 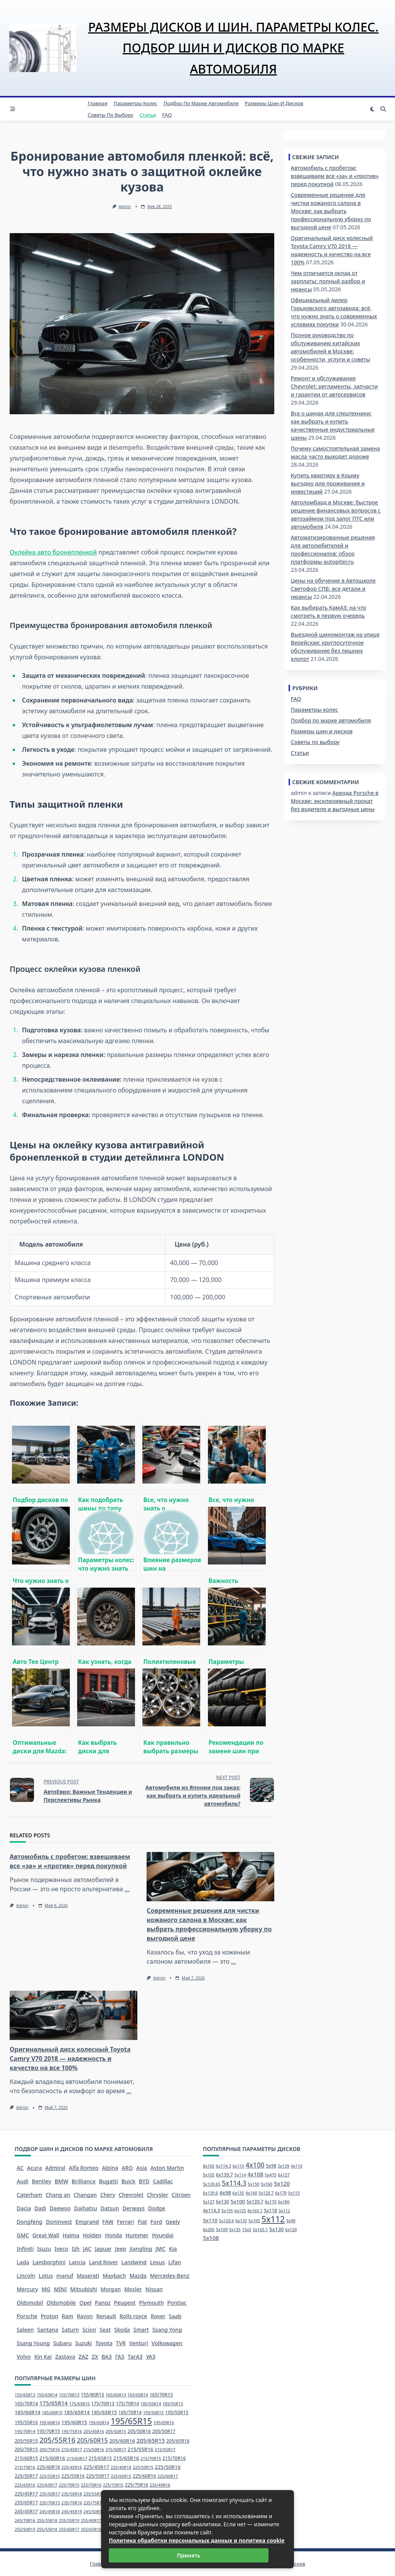 What do you see at coordinates (174, 2262) in the screenshot?
I see `Lifan` at bounding box center [174, 2262].